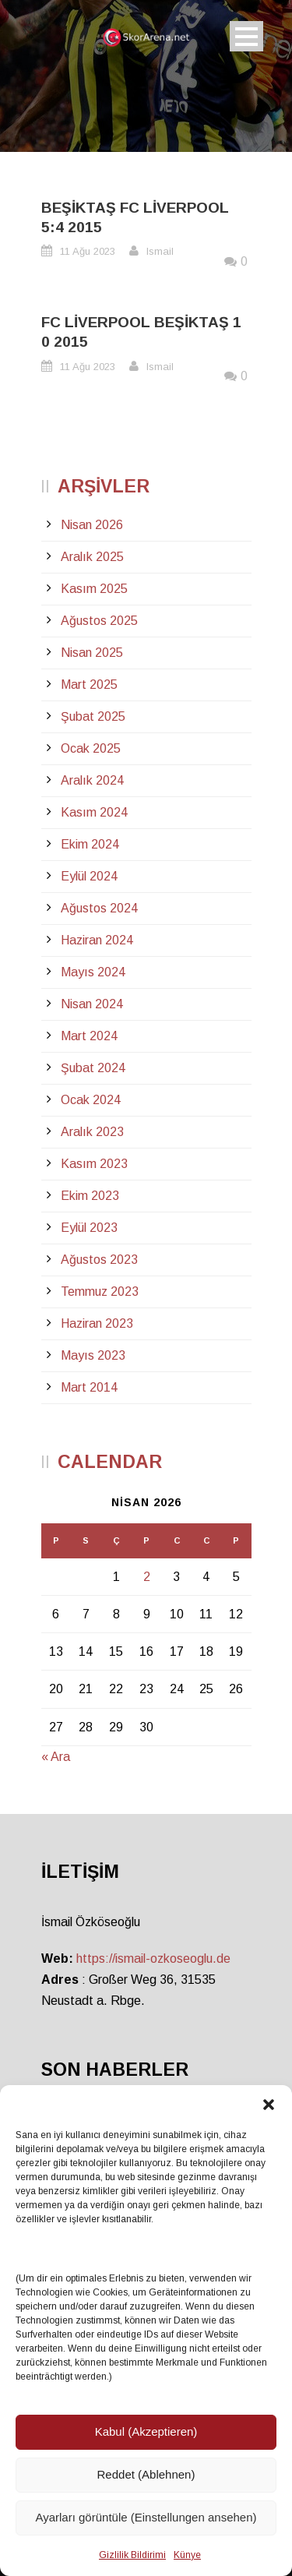  I want to click on 11 Ağu 2023, so click(87, 251).